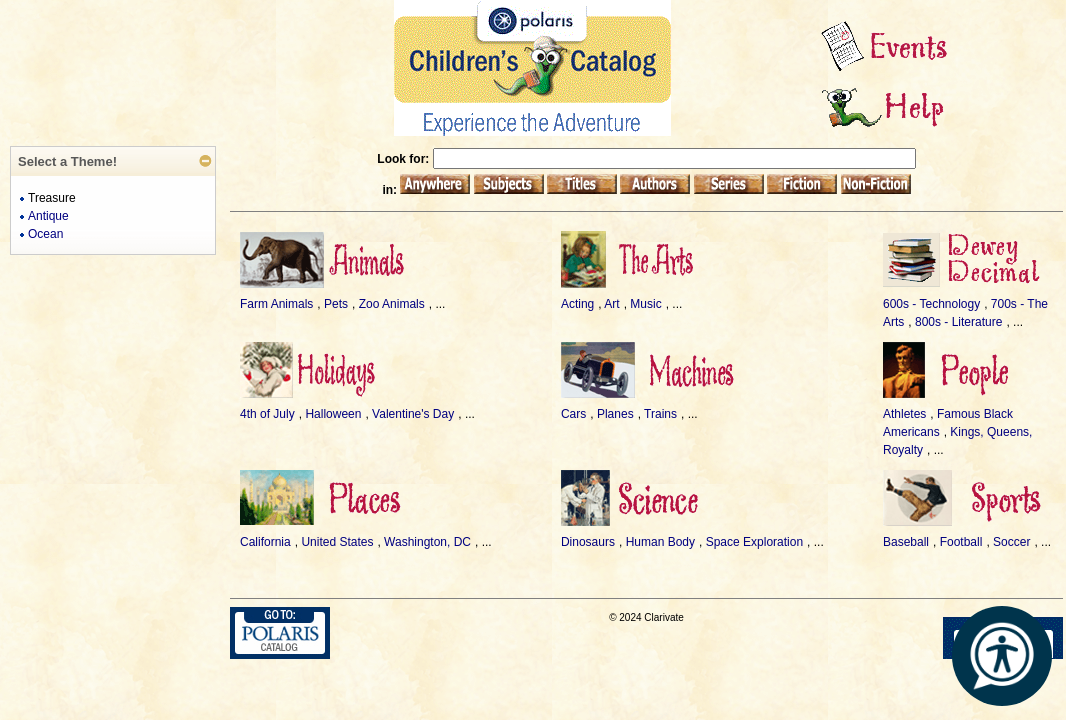 The image size is (1066, 720). What do you see at coordinates (961, 542) in the screenshot?
I see `Football` at bounding box center [961, 542].